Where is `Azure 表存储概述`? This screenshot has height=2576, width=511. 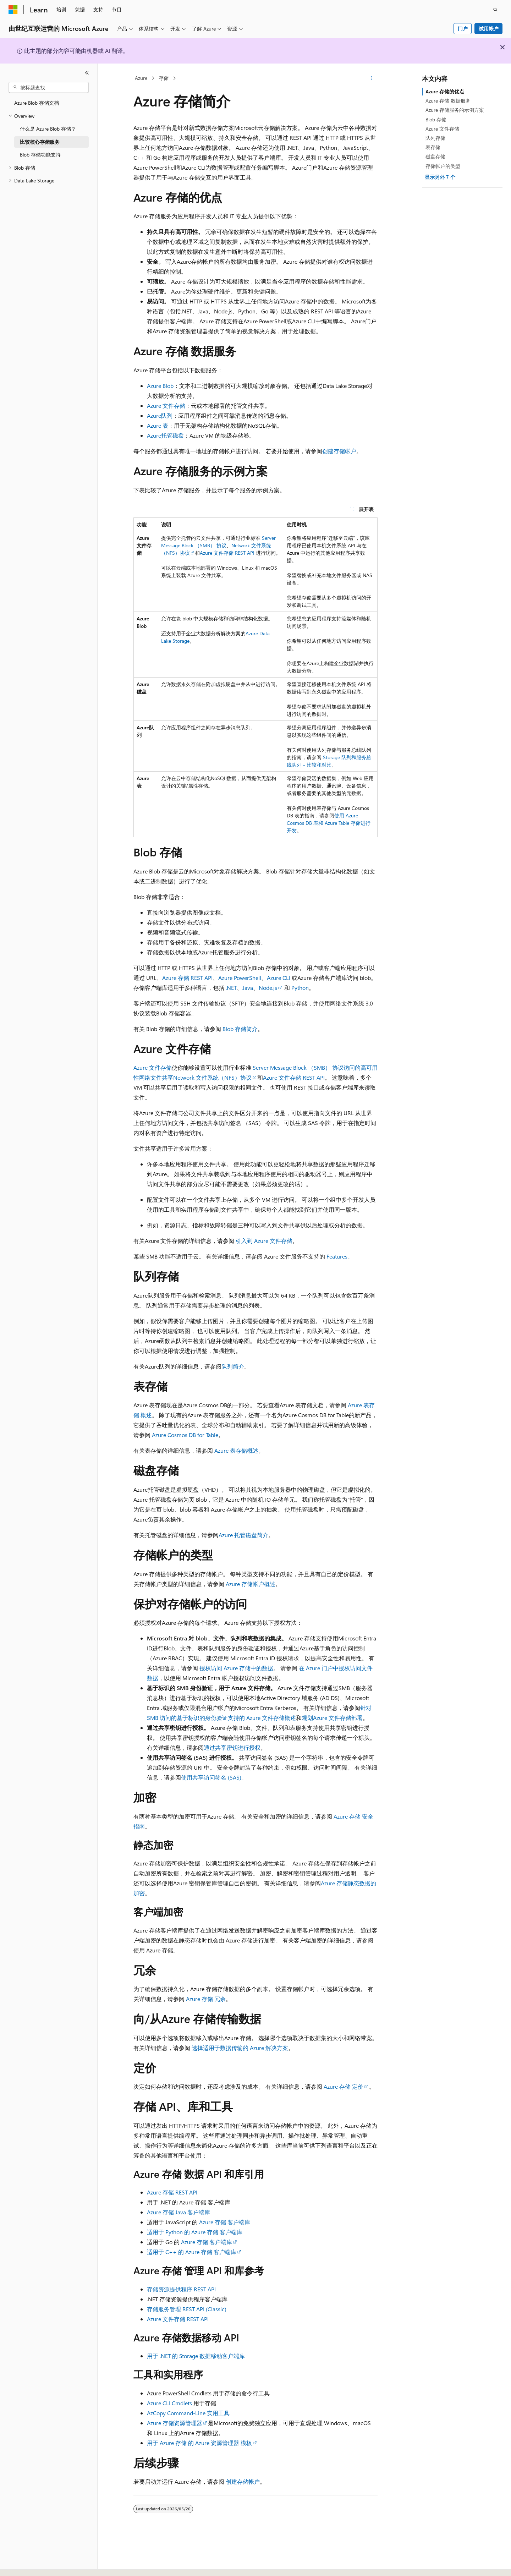 Azure 表存储概述 is located at coordinates (236, 1450).